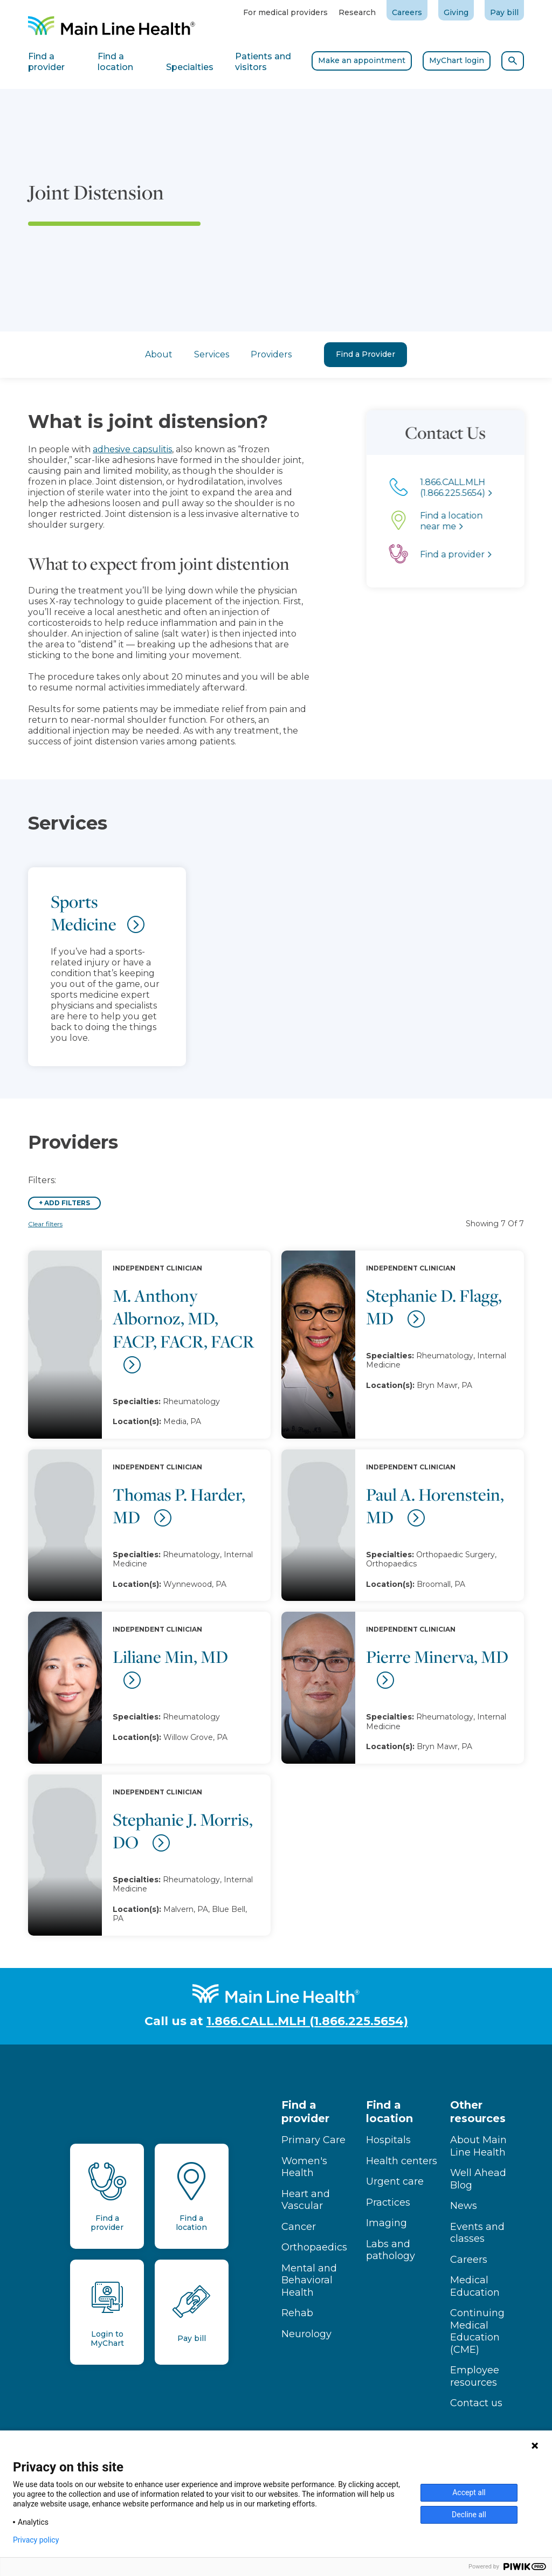 The width and height of the screenshot is (552, 2576). I want to click on Neurology, so click(306, 2334).